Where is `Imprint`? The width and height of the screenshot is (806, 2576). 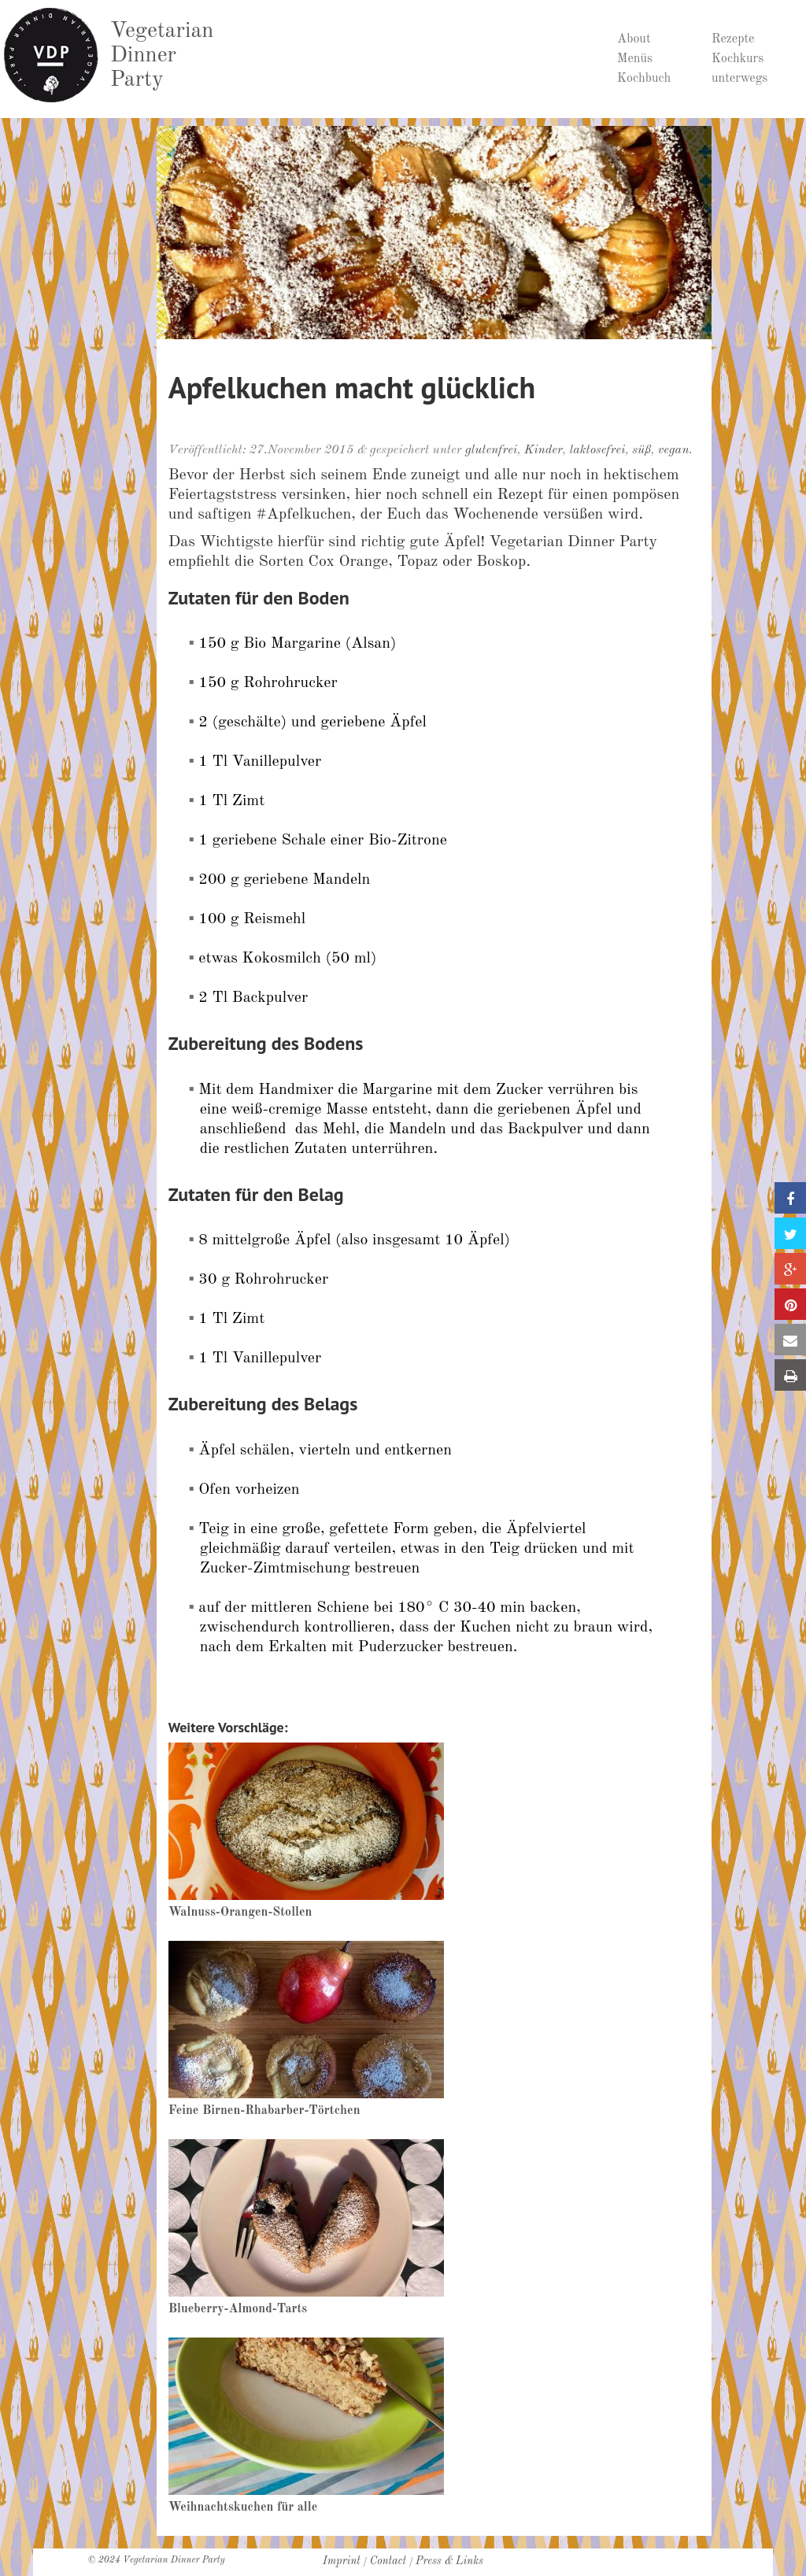 Imprint is located at coordinates (341, 2561).